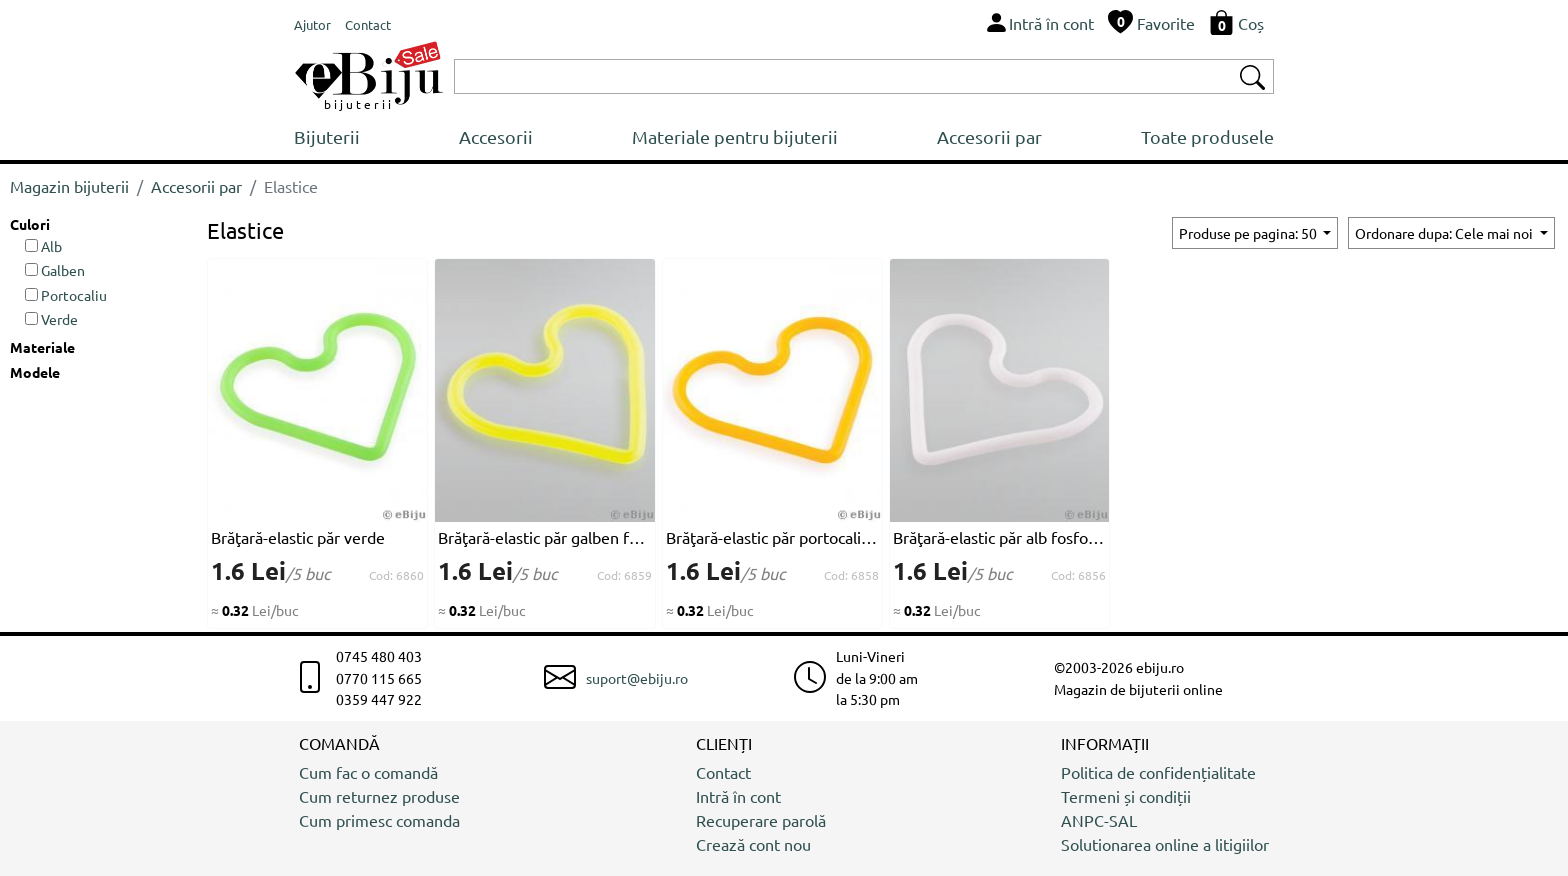 The height and width of the screenshot is (876, 1568). What do you see at coordinates (55, 270) in the screenshot?
I see `Galben` at bounding box center [55, 270].